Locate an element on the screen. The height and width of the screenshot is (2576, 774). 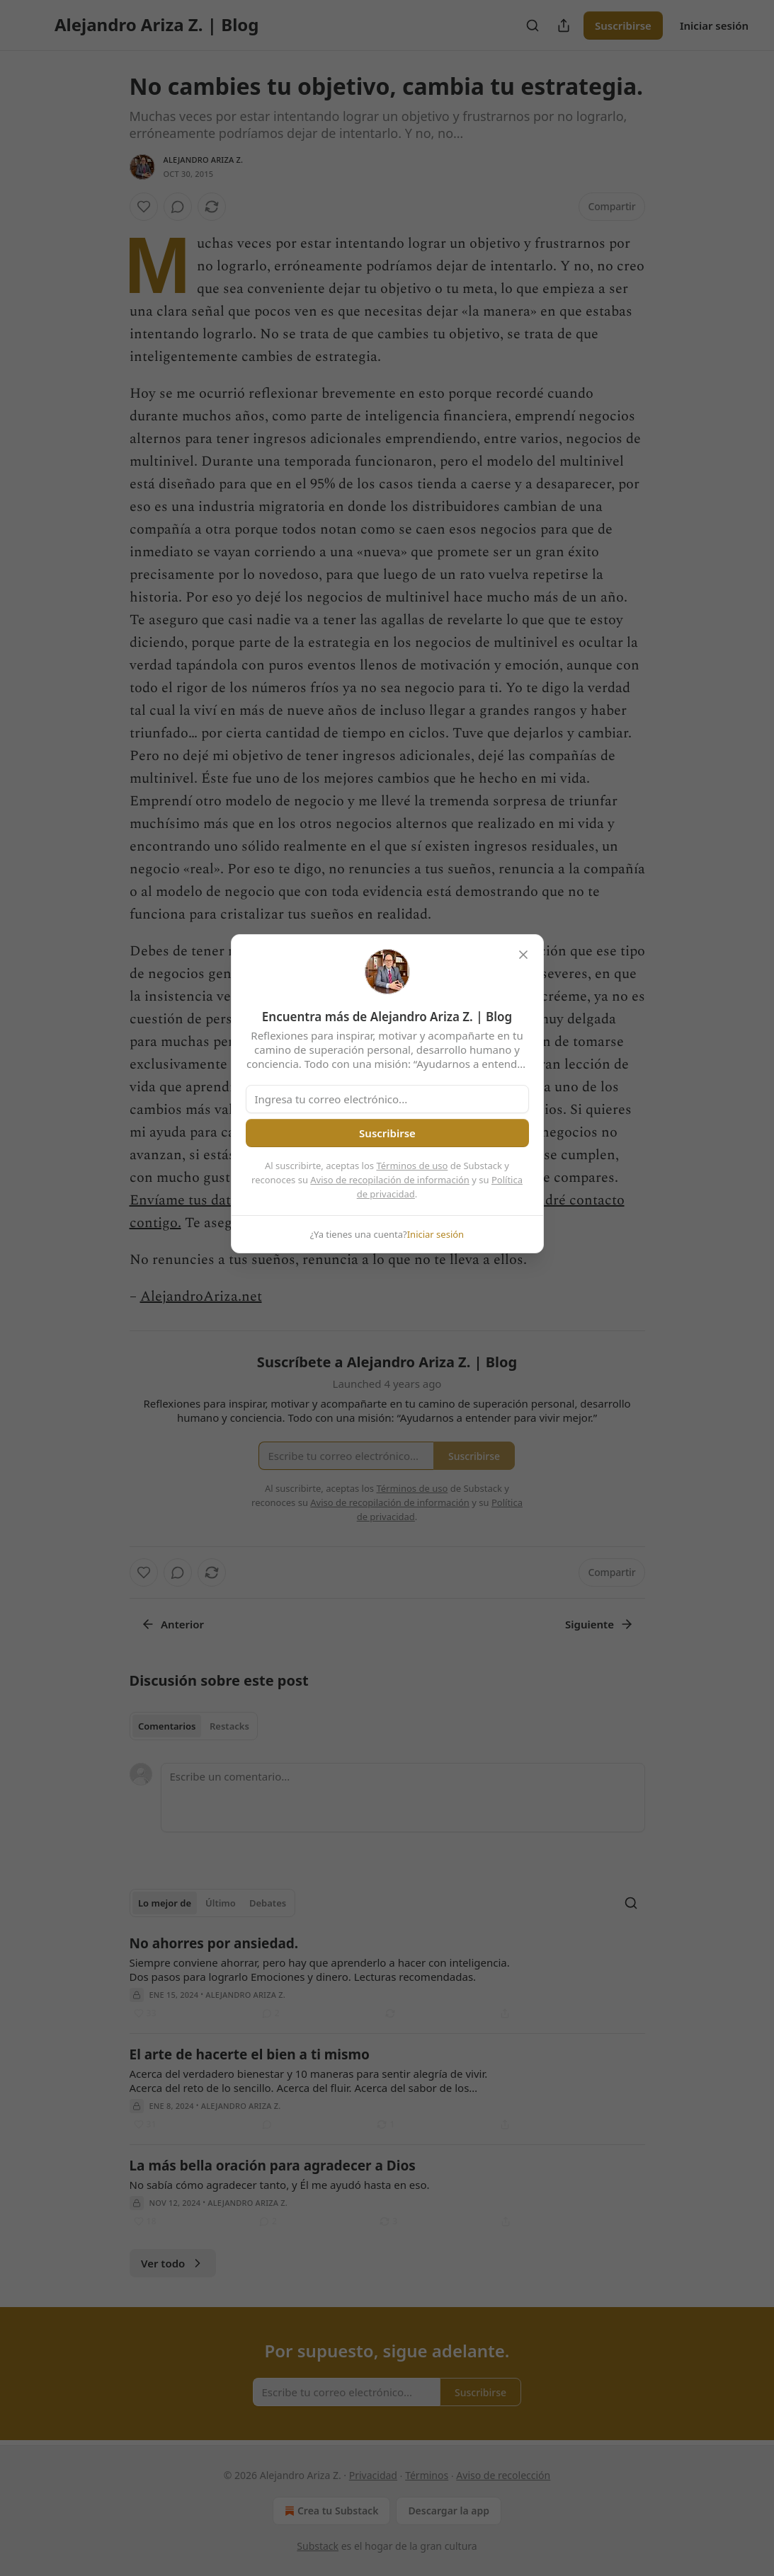
[Search] is located at coordinates (532, 25).